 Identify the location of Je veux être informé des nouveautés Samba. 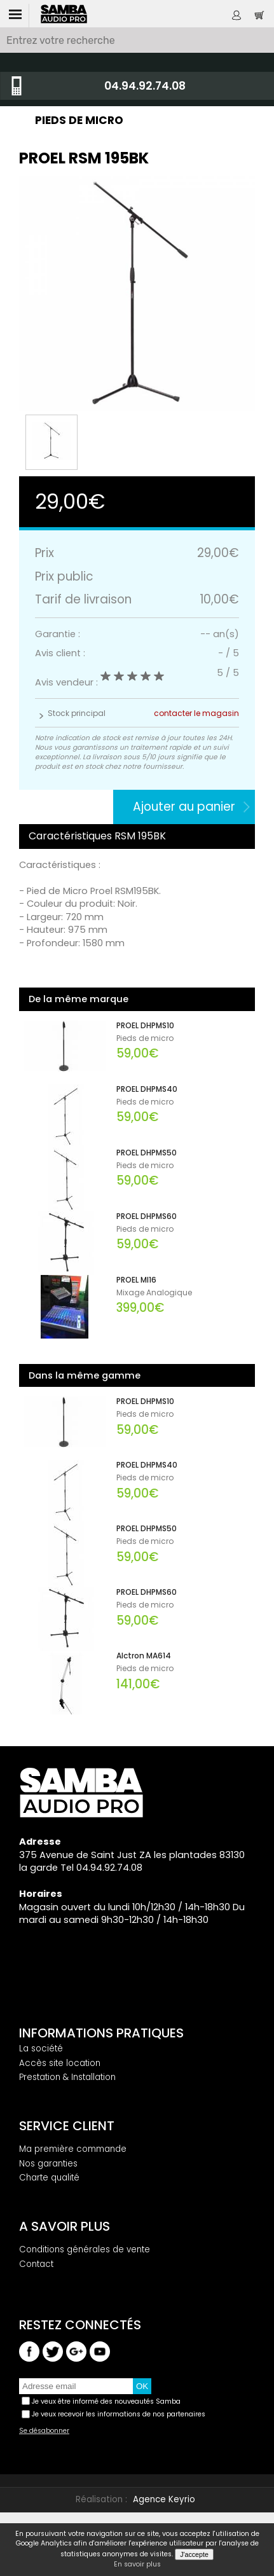
(106, 2401).